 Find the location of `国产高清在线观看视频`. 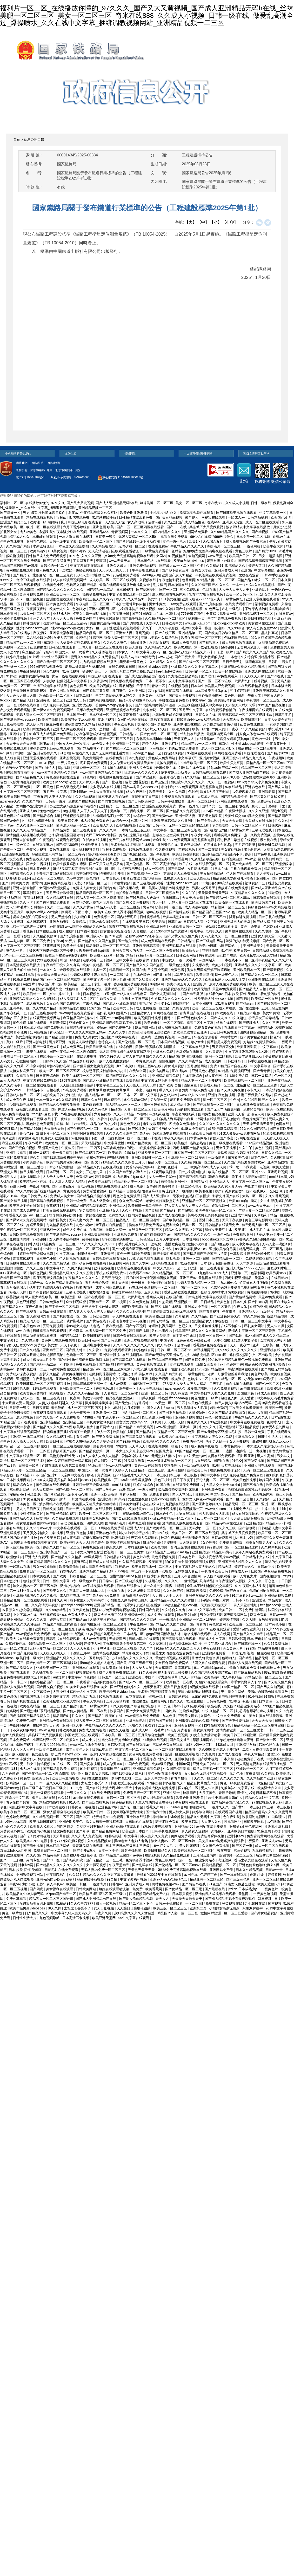

国产高清在线观看视频 is located at coordinates (47, 1201).